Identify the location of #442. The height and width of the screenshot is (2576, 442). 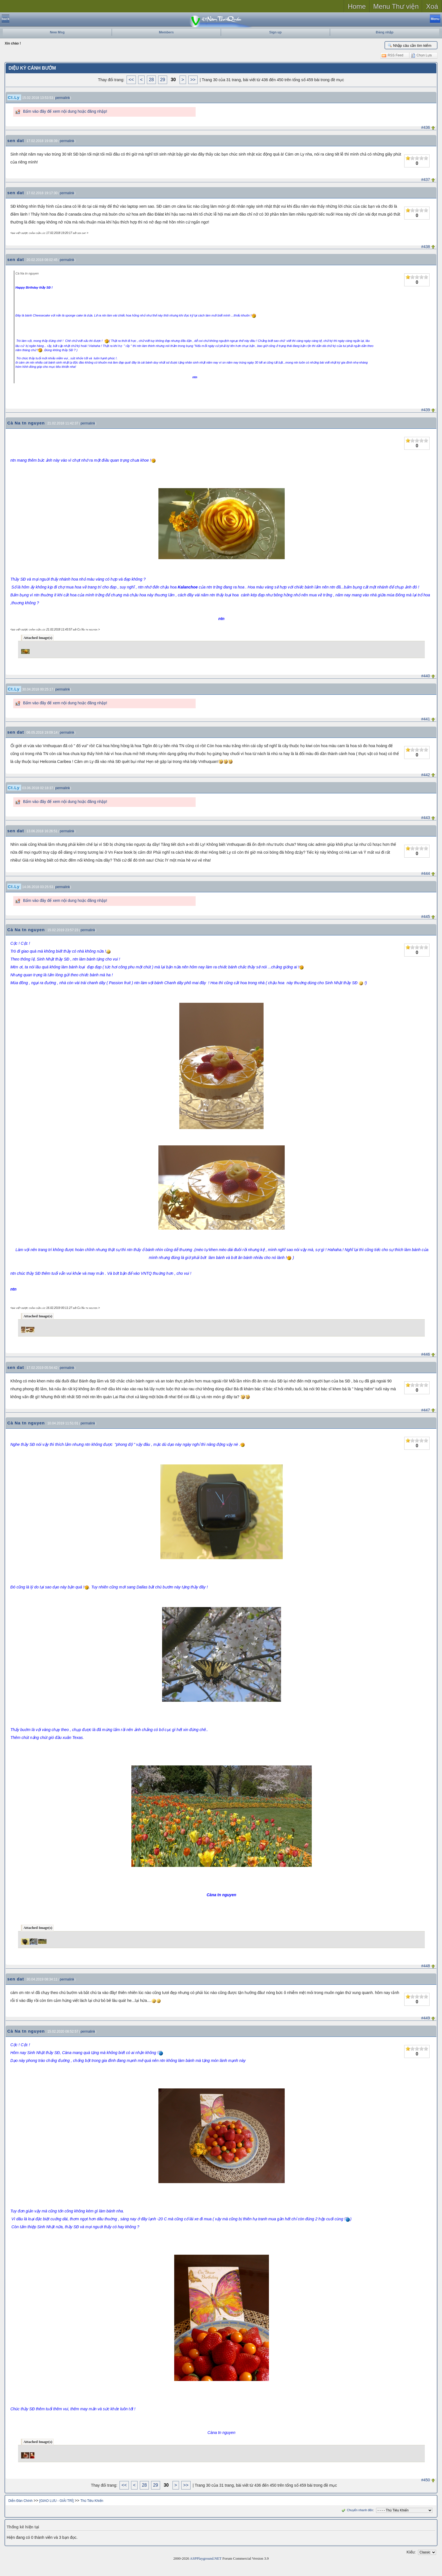
(425, 775).